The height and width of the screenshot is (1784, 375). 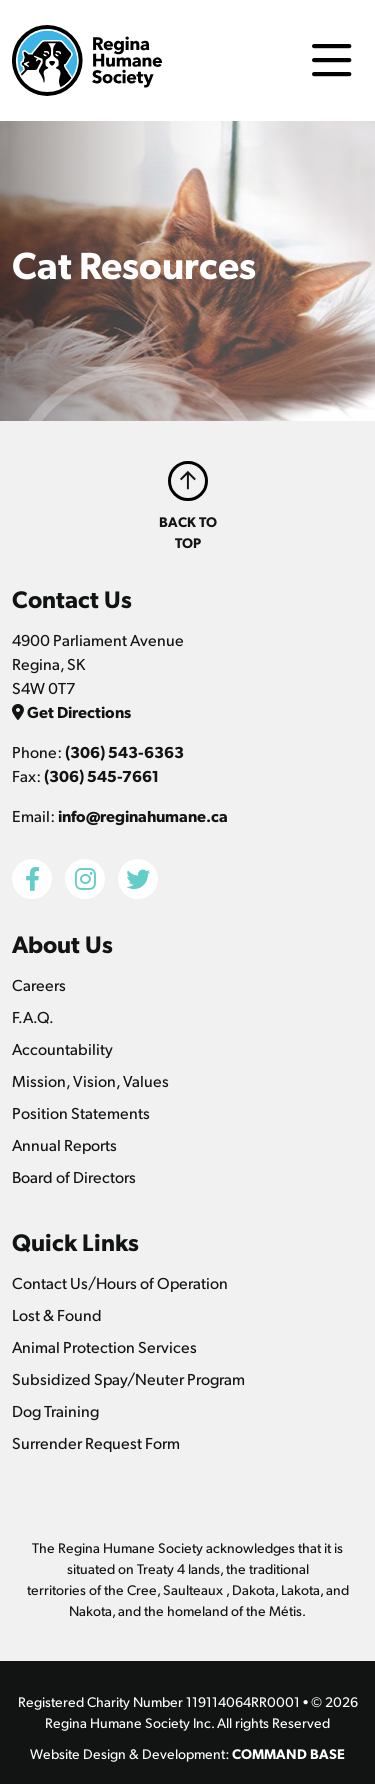 I want to click on Mission, Vision, Values, so click(x=90, y=1080).